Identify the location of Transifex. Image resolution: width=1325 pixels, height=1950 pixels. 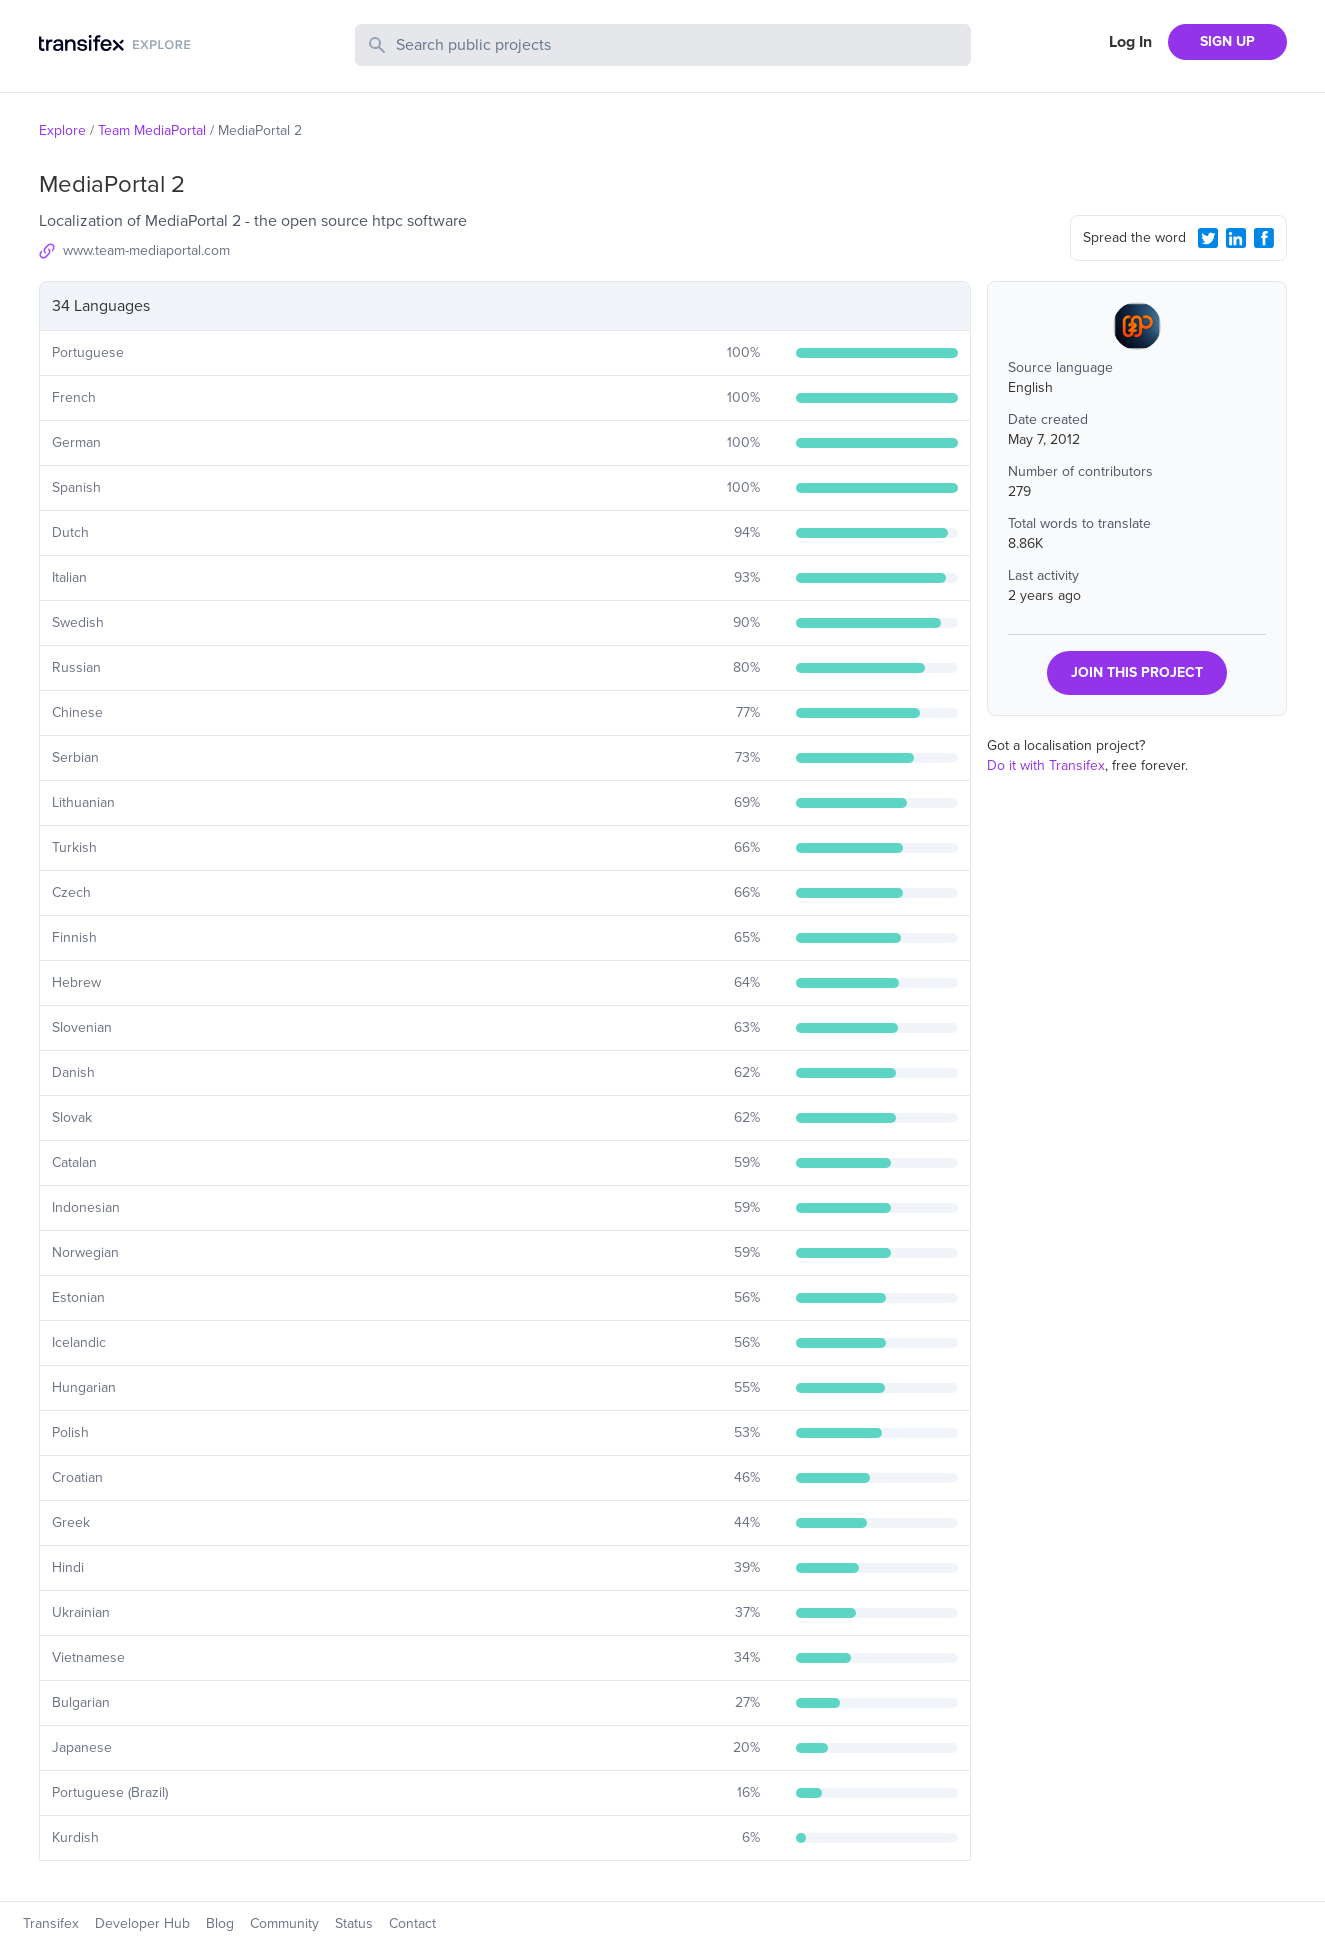
(51, 1923).